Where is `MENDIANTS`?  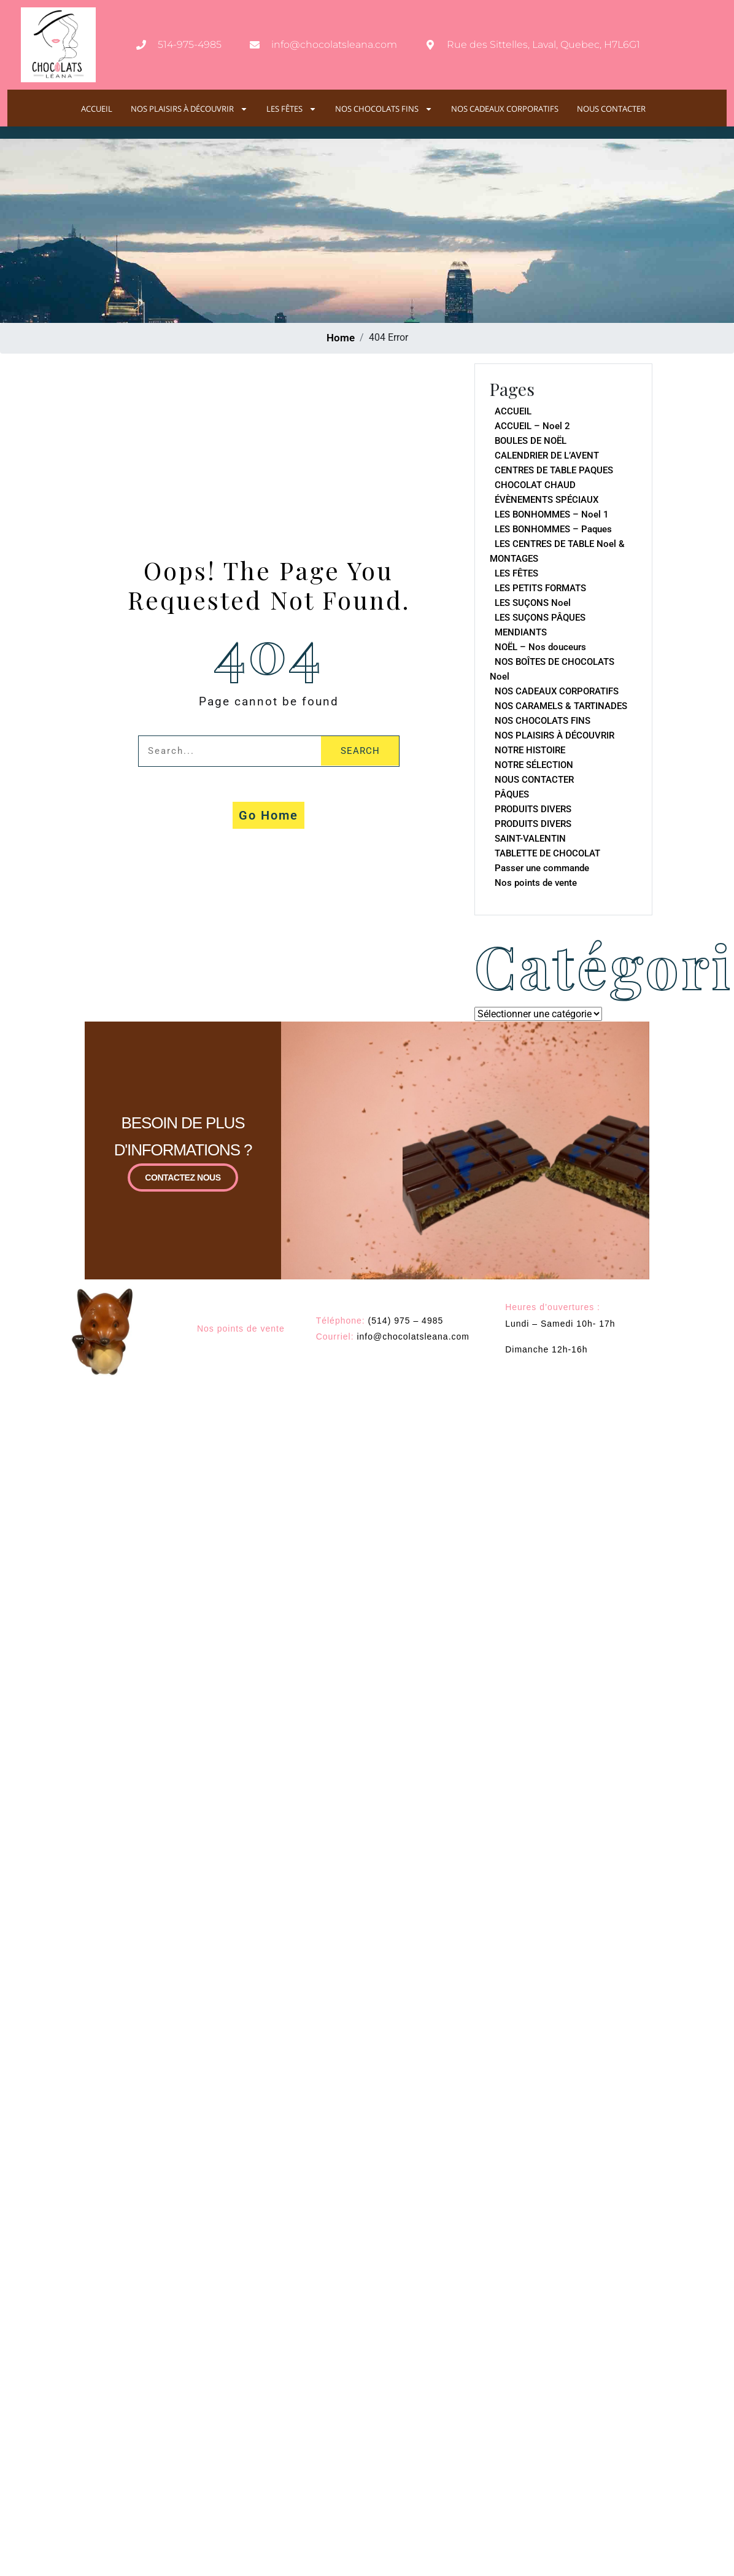 MENDIANTS is located at coordinates (521, 632).